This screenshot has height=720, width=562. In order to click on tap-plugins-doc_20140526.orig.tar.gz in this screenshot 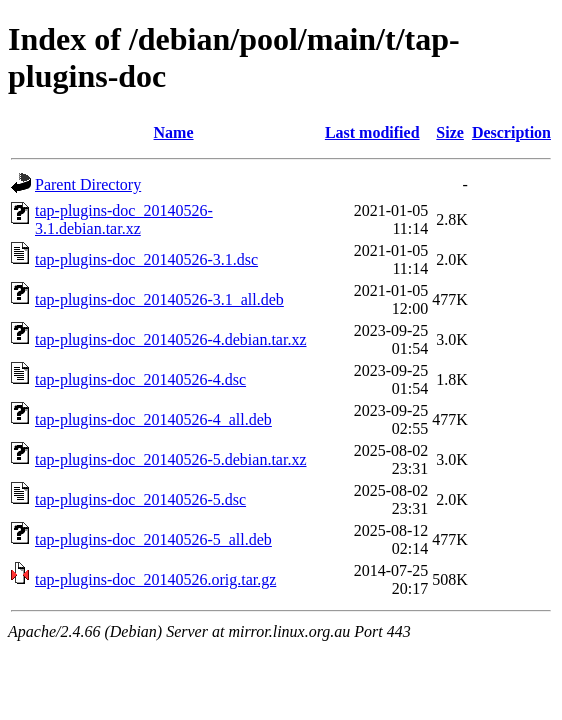, I will do `click(155, 579)`.